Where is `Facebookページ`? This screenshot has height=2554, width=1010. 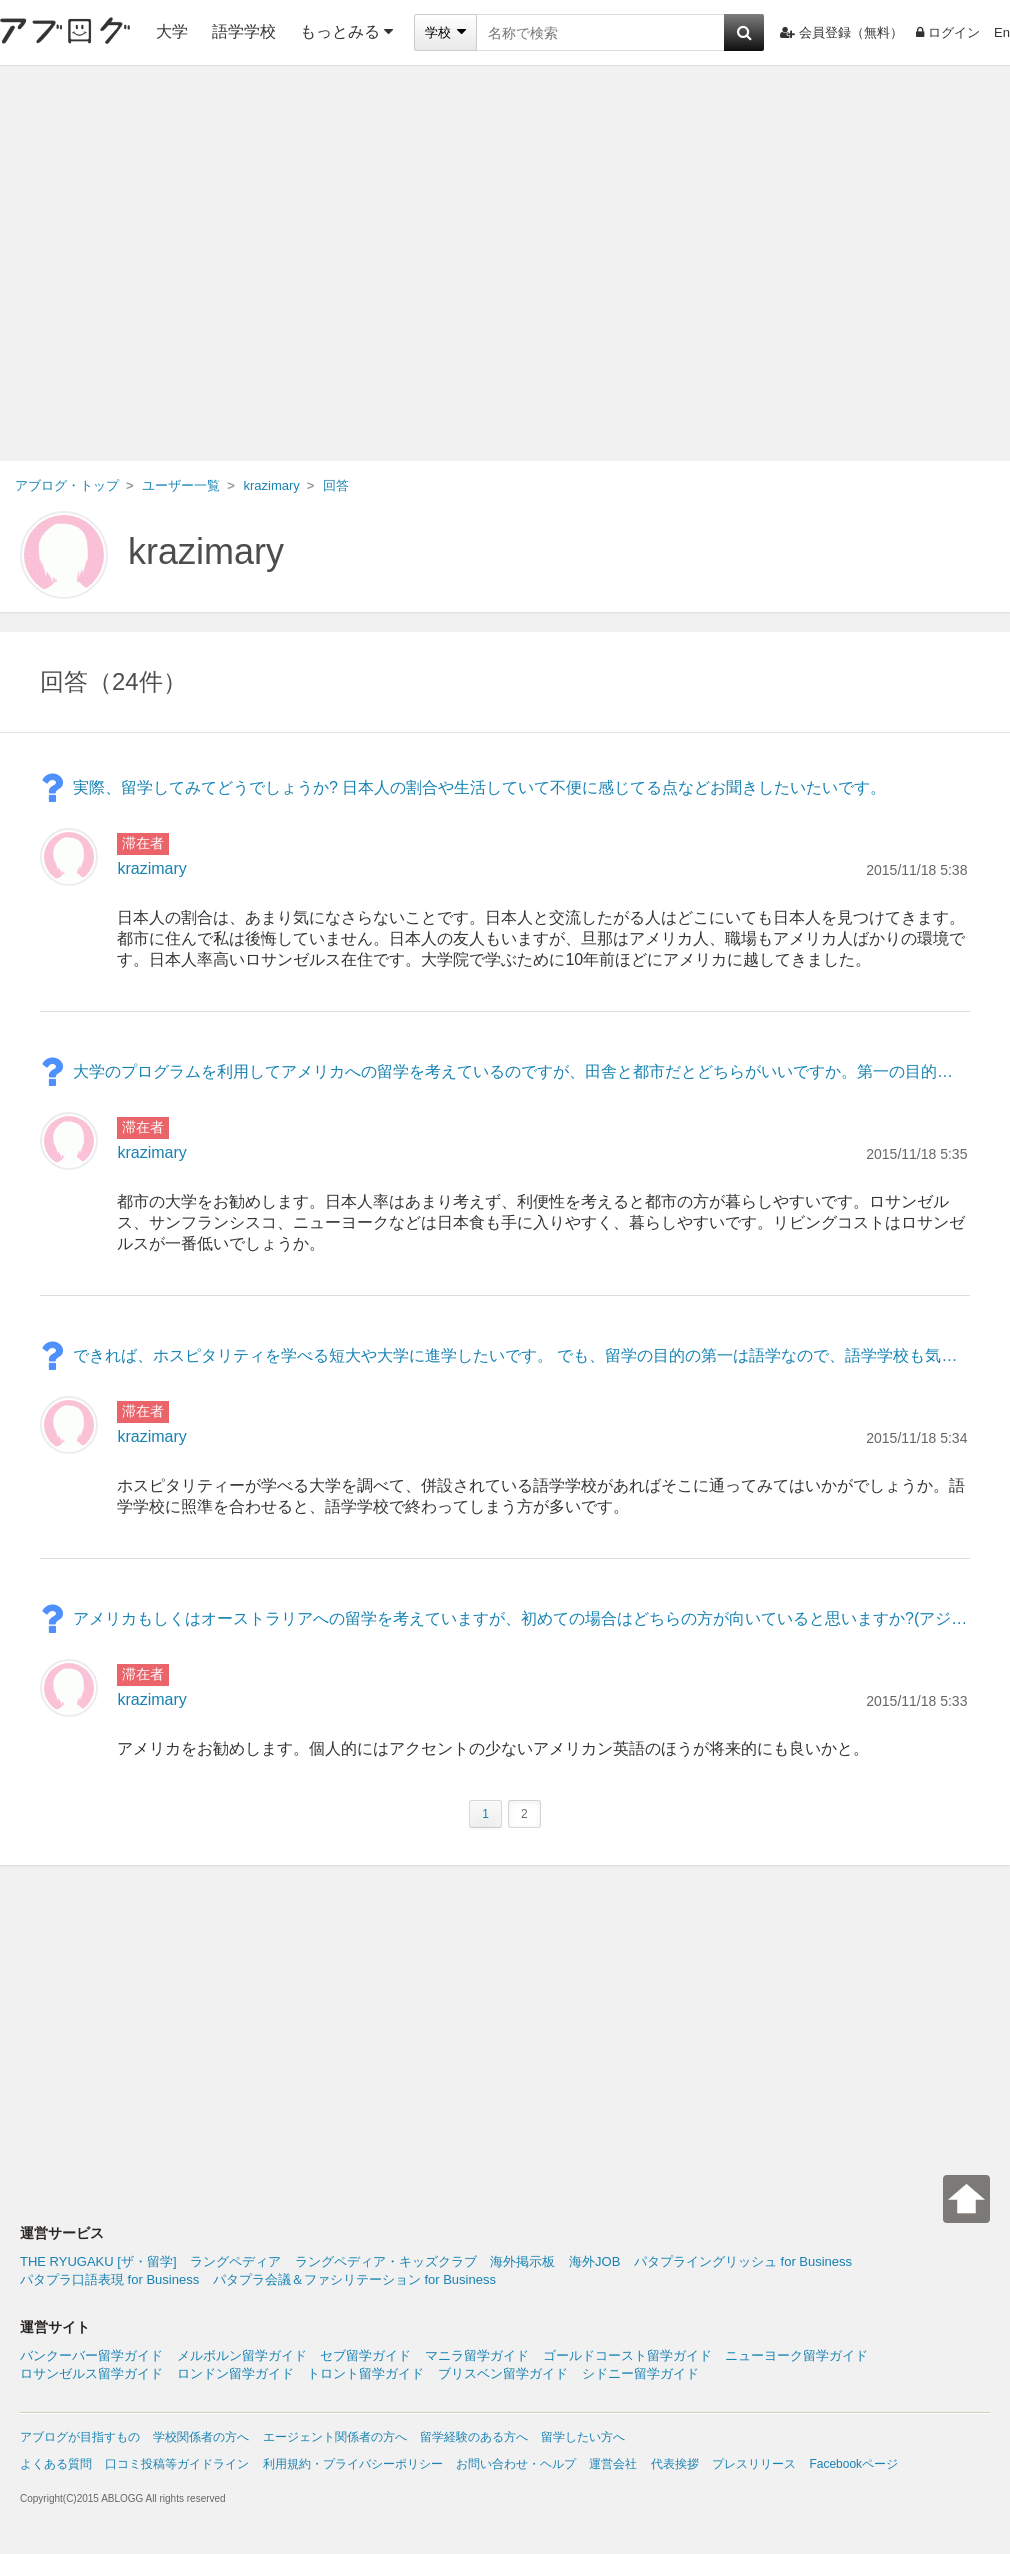
Facebookページ is located at coordinates (853, 2464).